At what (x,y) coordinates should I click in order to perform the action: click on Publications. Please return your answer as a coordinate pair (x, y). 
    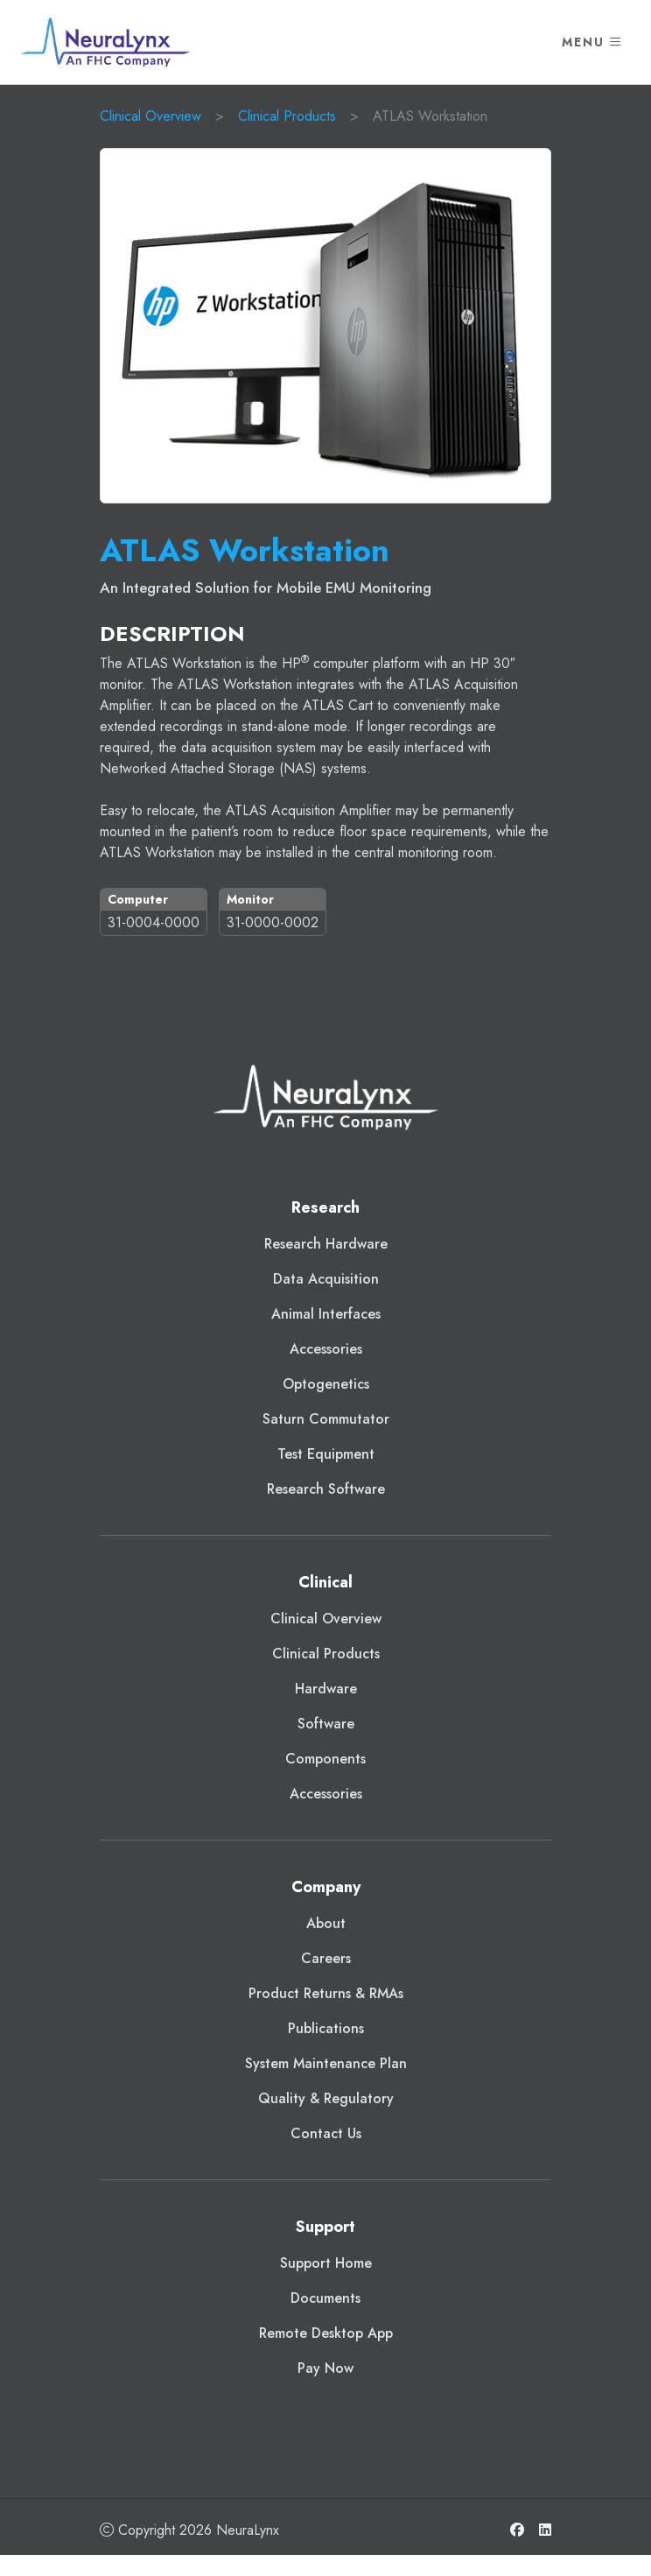
    Looking at the image, I should click on (326, 2028).